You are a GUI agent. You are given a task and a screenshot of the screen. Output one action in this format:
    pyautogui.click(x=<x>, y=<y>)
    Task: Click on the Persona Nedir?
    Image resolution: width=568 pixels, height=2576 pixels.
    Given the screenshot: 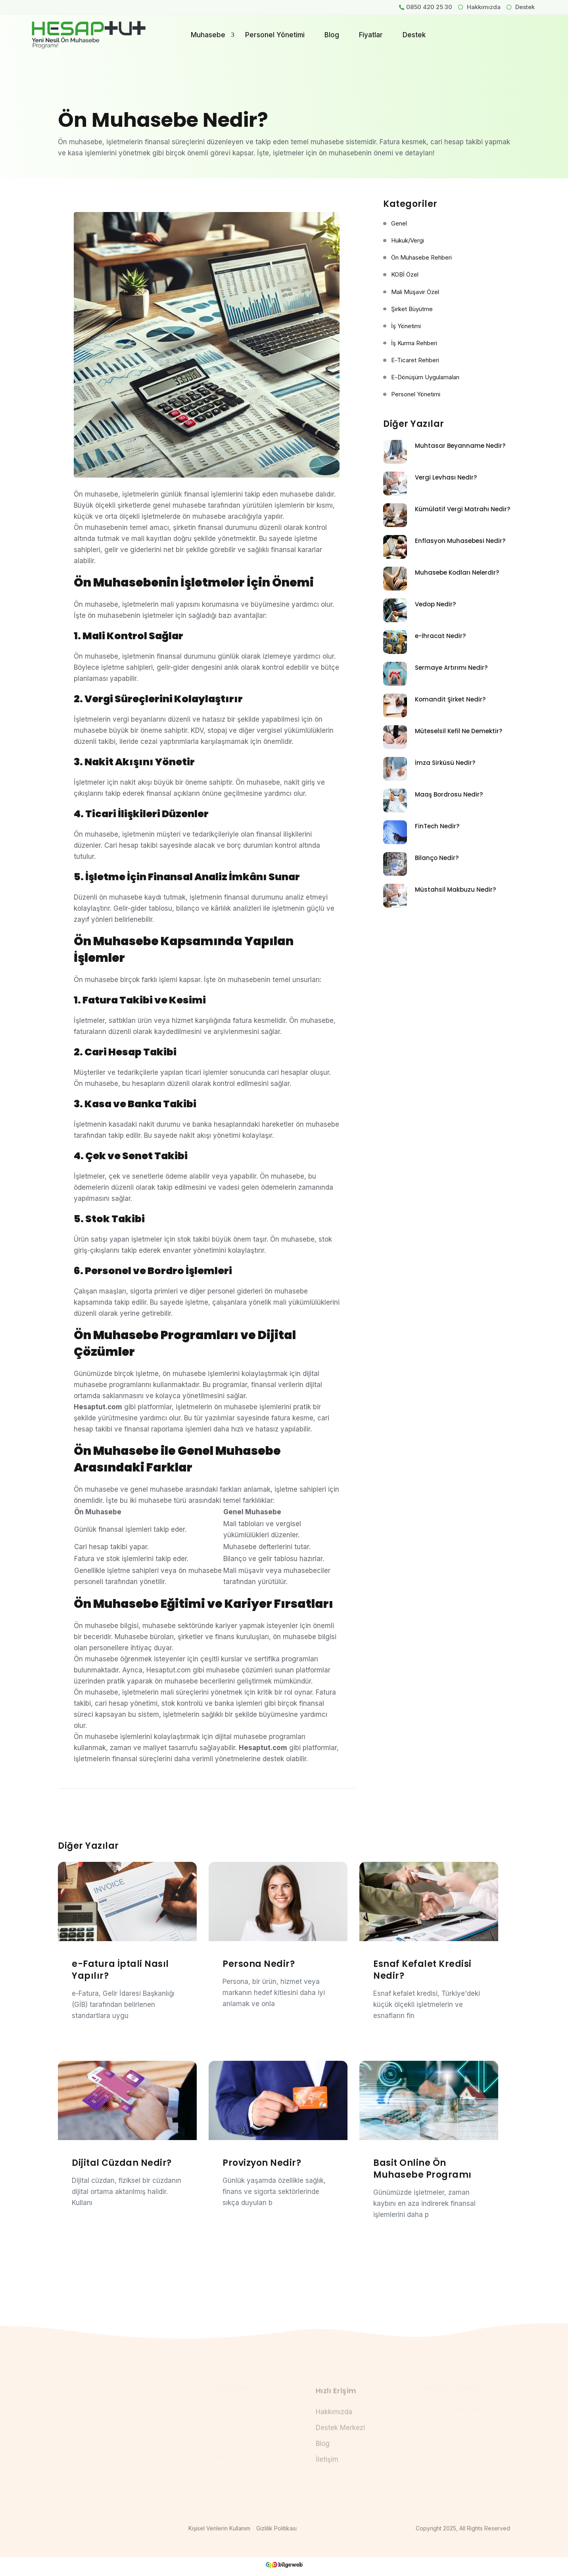 What is the action you would take?
    pyautogui.click(x=259, y=1964)
    